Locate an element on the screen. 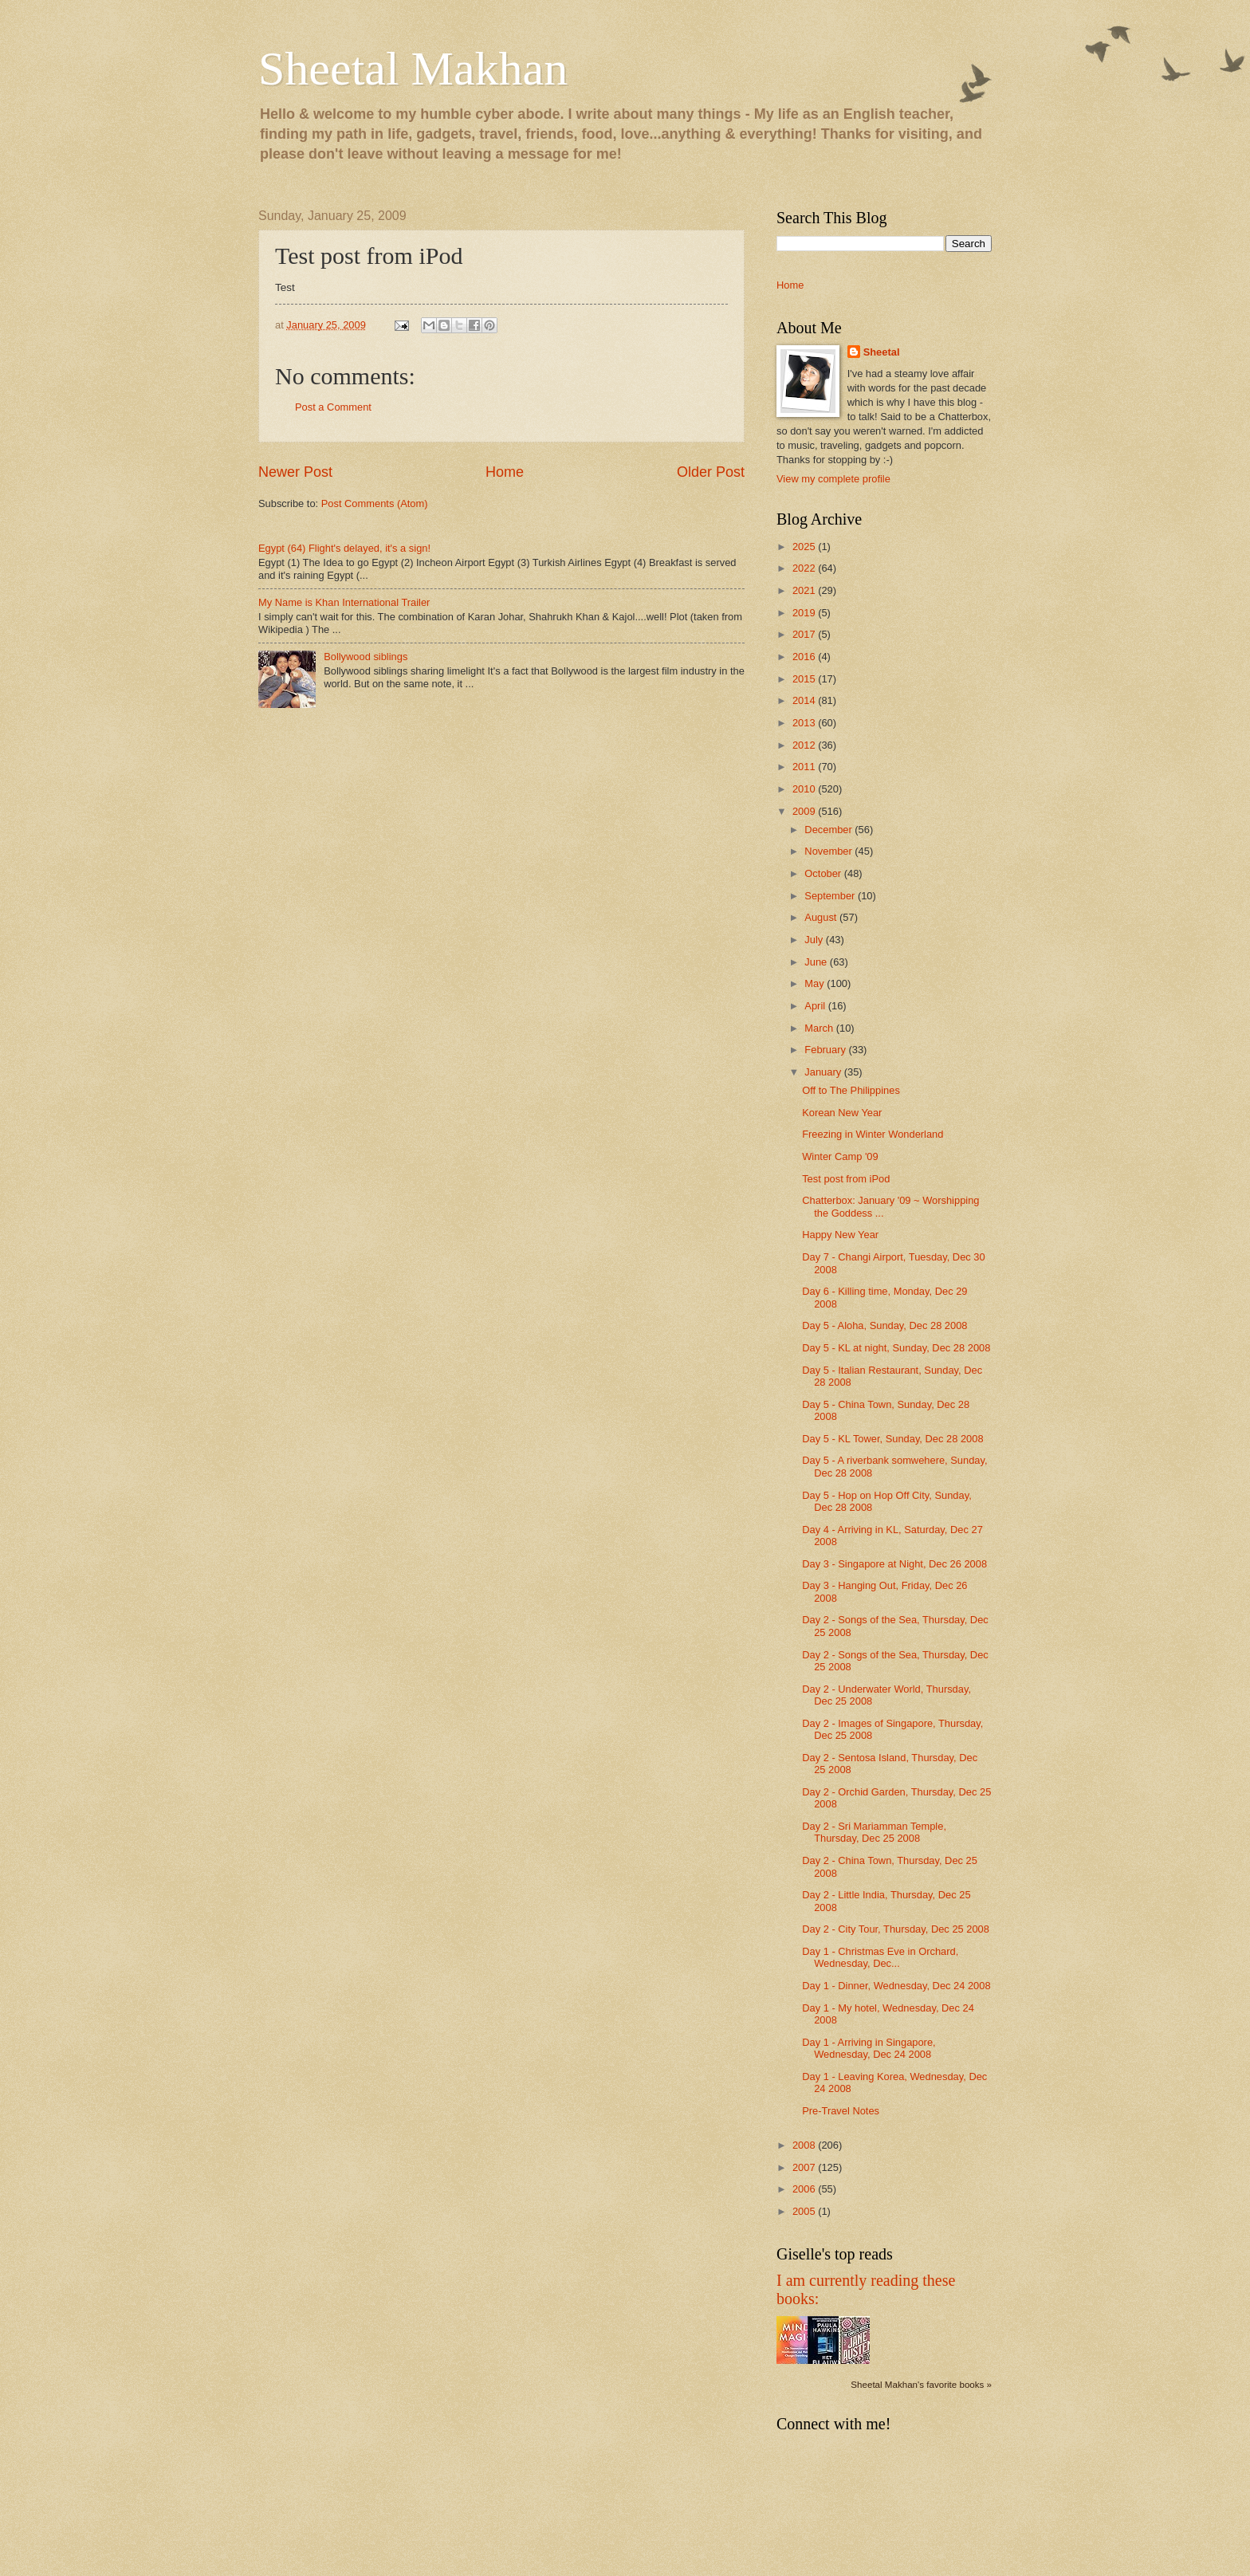 This screenshot has width=1250, height=2576. March is located at coordinates (819, 1028).